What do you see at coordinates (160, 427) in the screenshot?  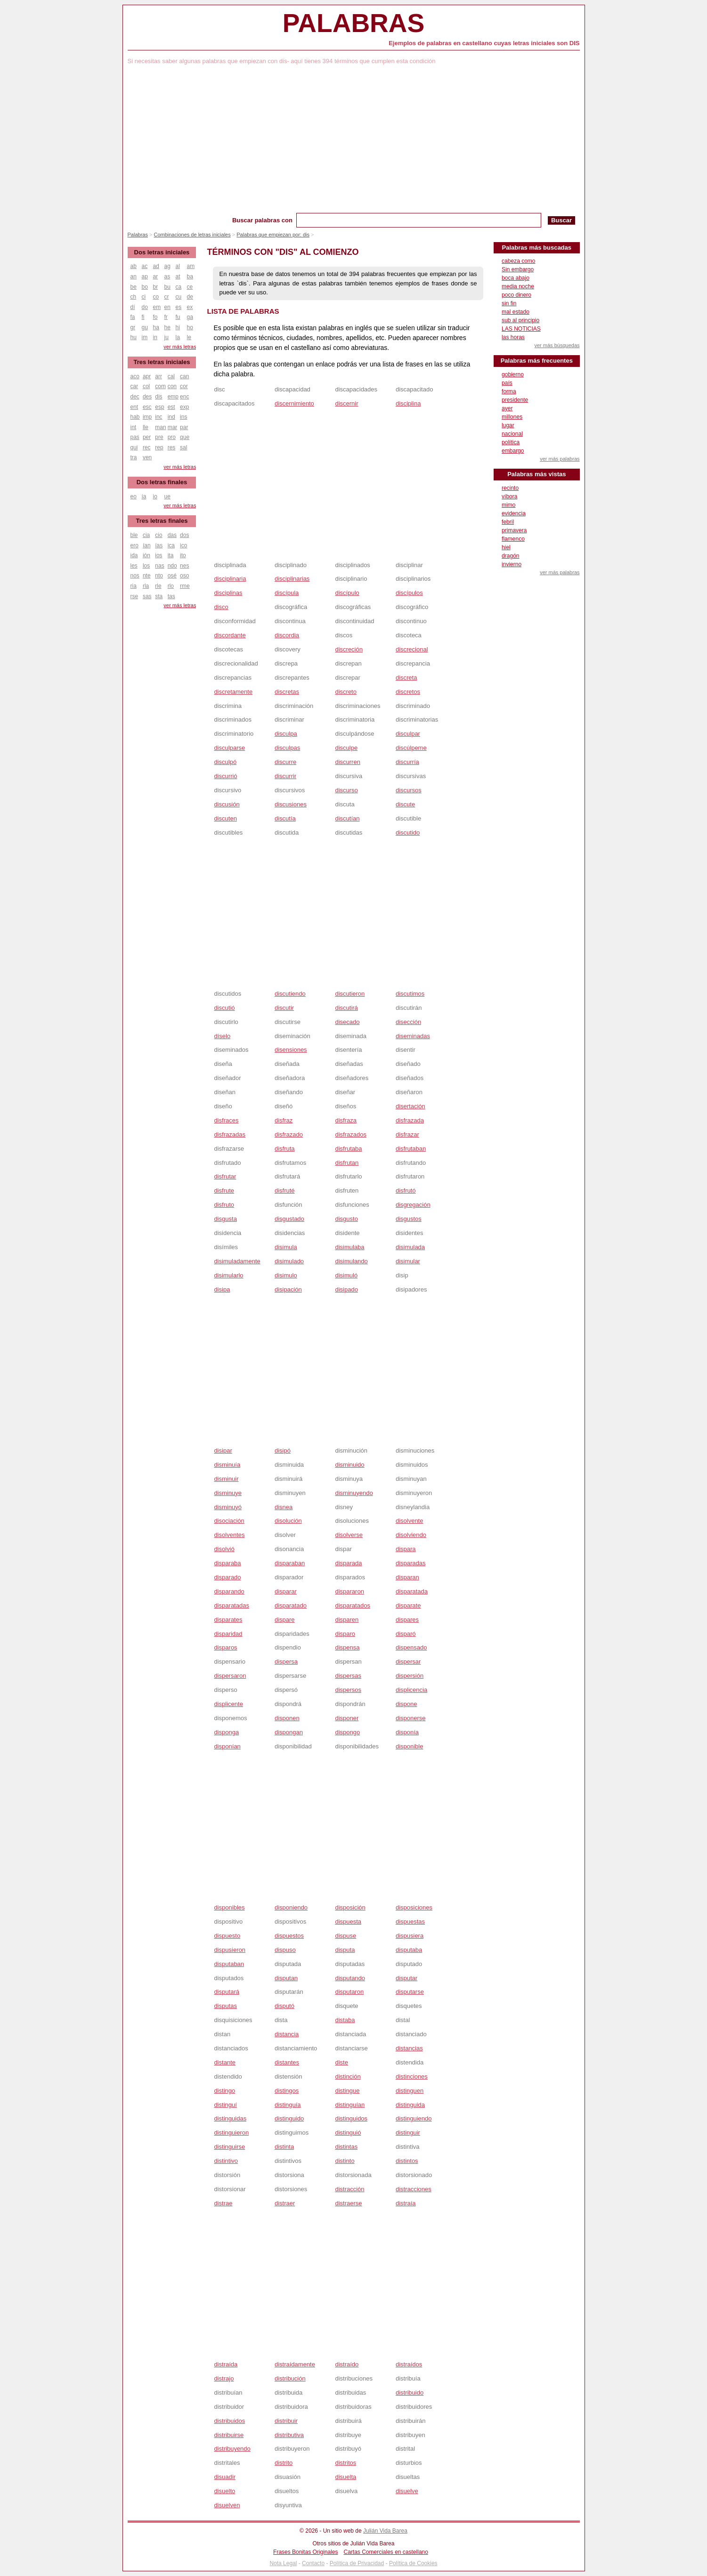 I see `man` at bounding box center [160, 427].